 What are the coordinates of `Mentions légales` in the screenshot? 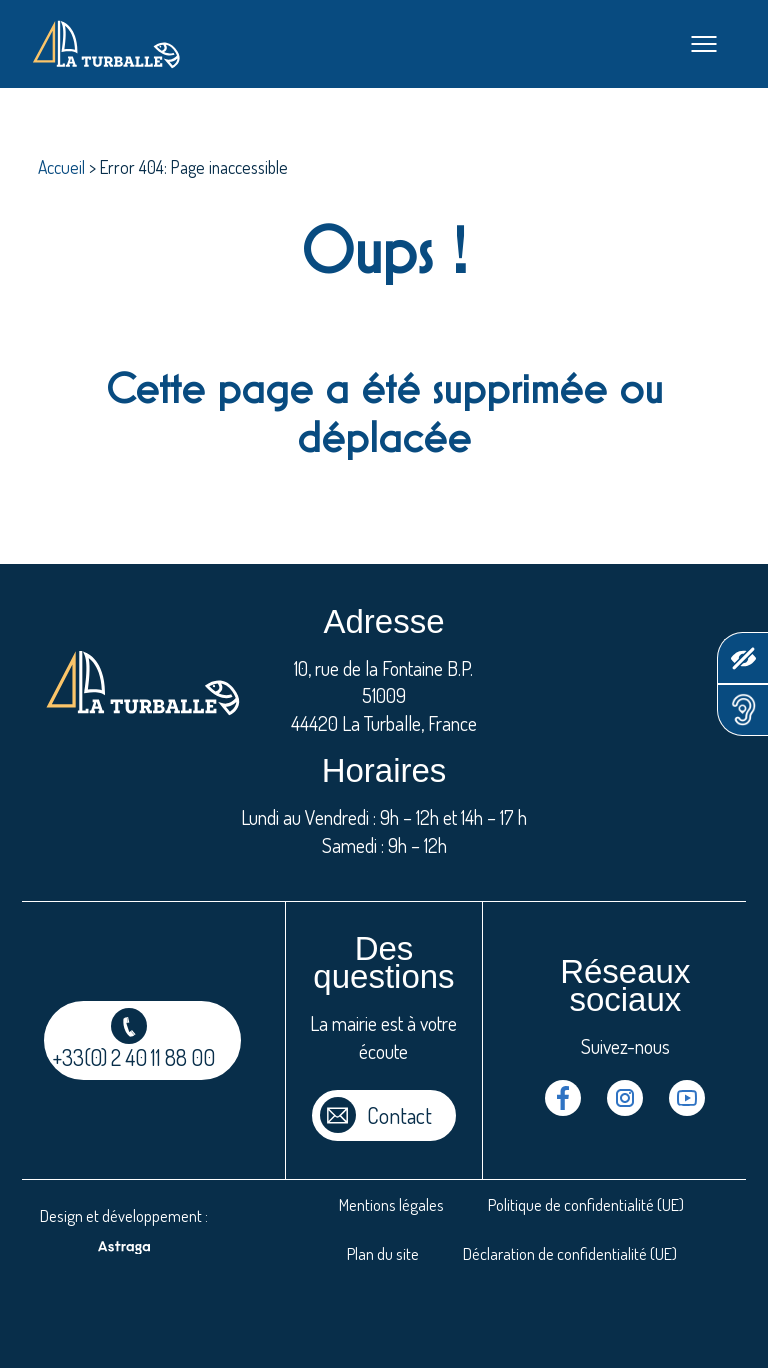 It's located at (391, 1204).